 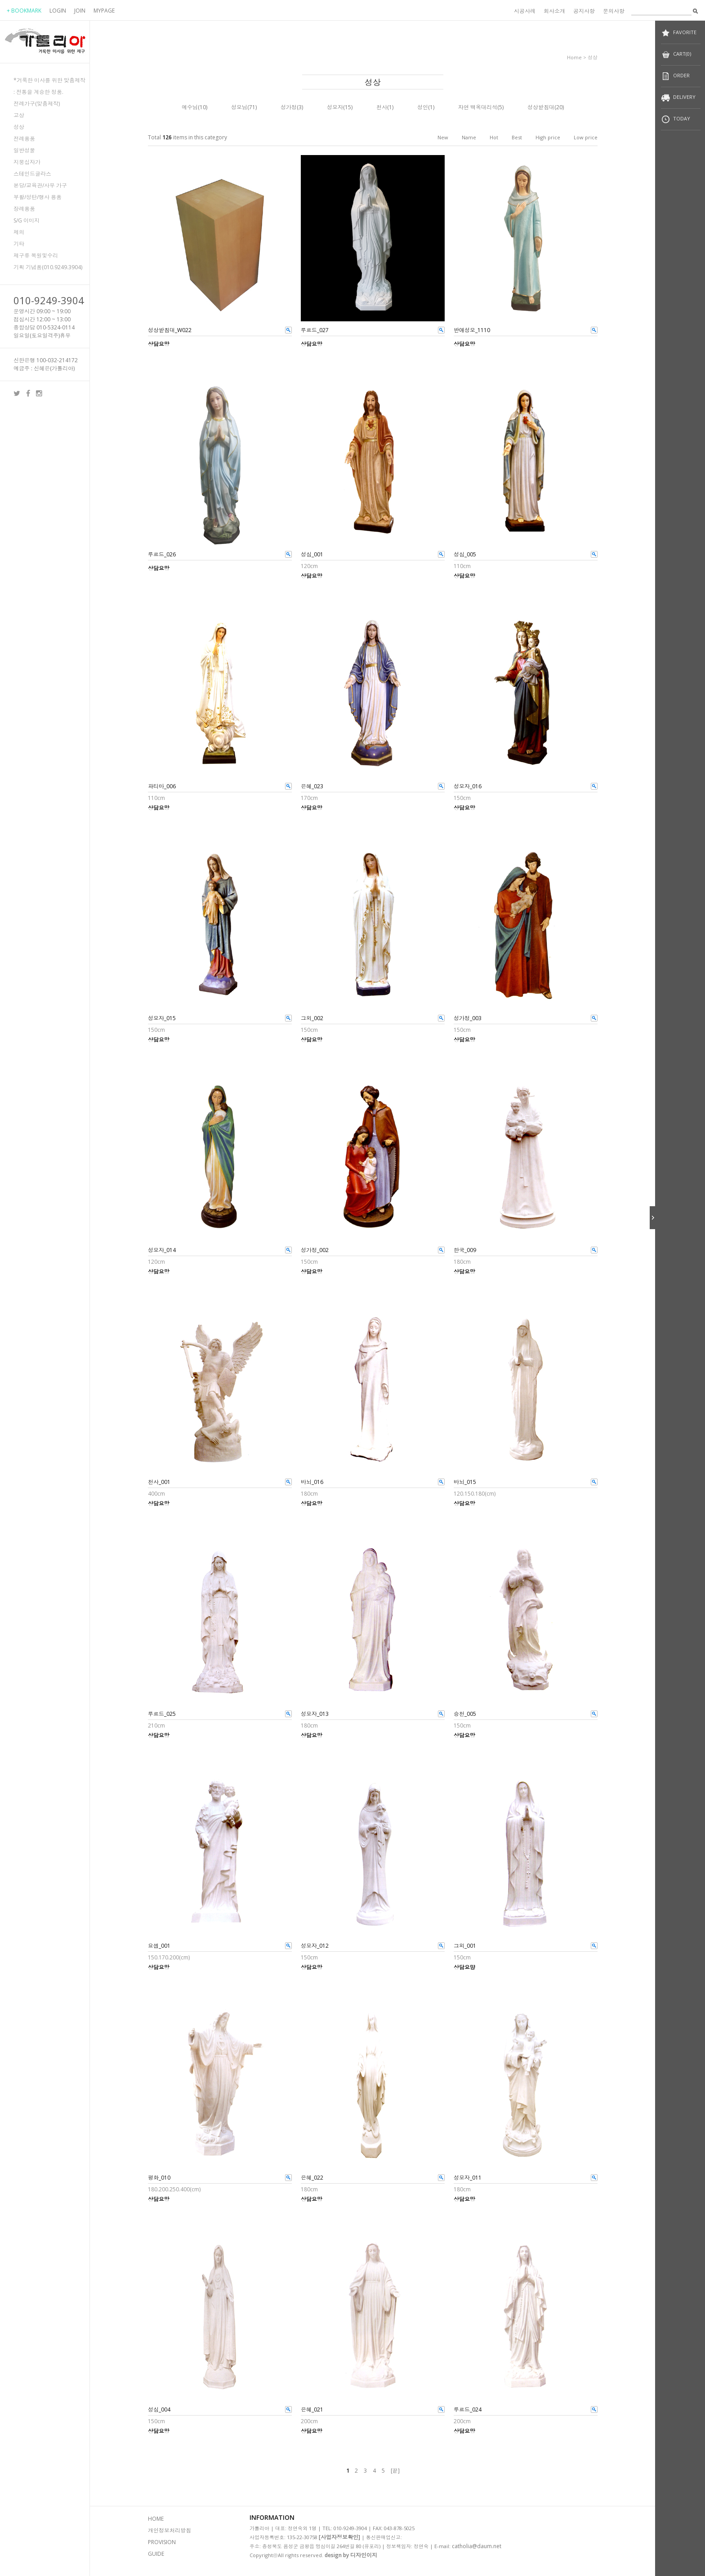 I want to click on 성모자, so click(x=335, y=107).